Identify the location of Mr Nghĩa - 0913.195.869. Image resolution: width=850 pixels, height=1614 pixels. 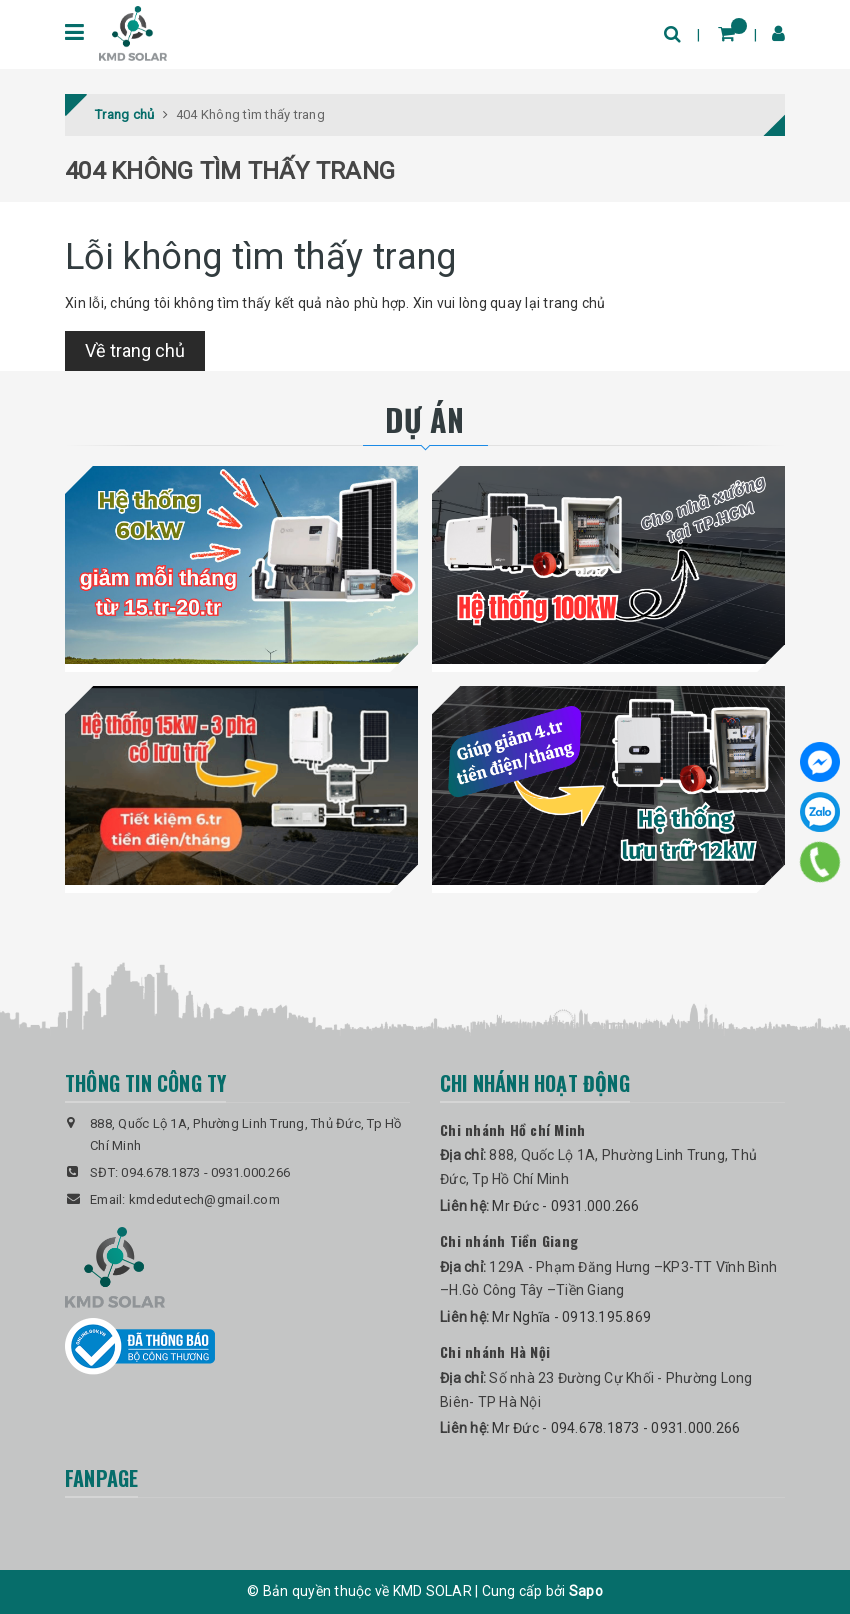
(571, 1317).